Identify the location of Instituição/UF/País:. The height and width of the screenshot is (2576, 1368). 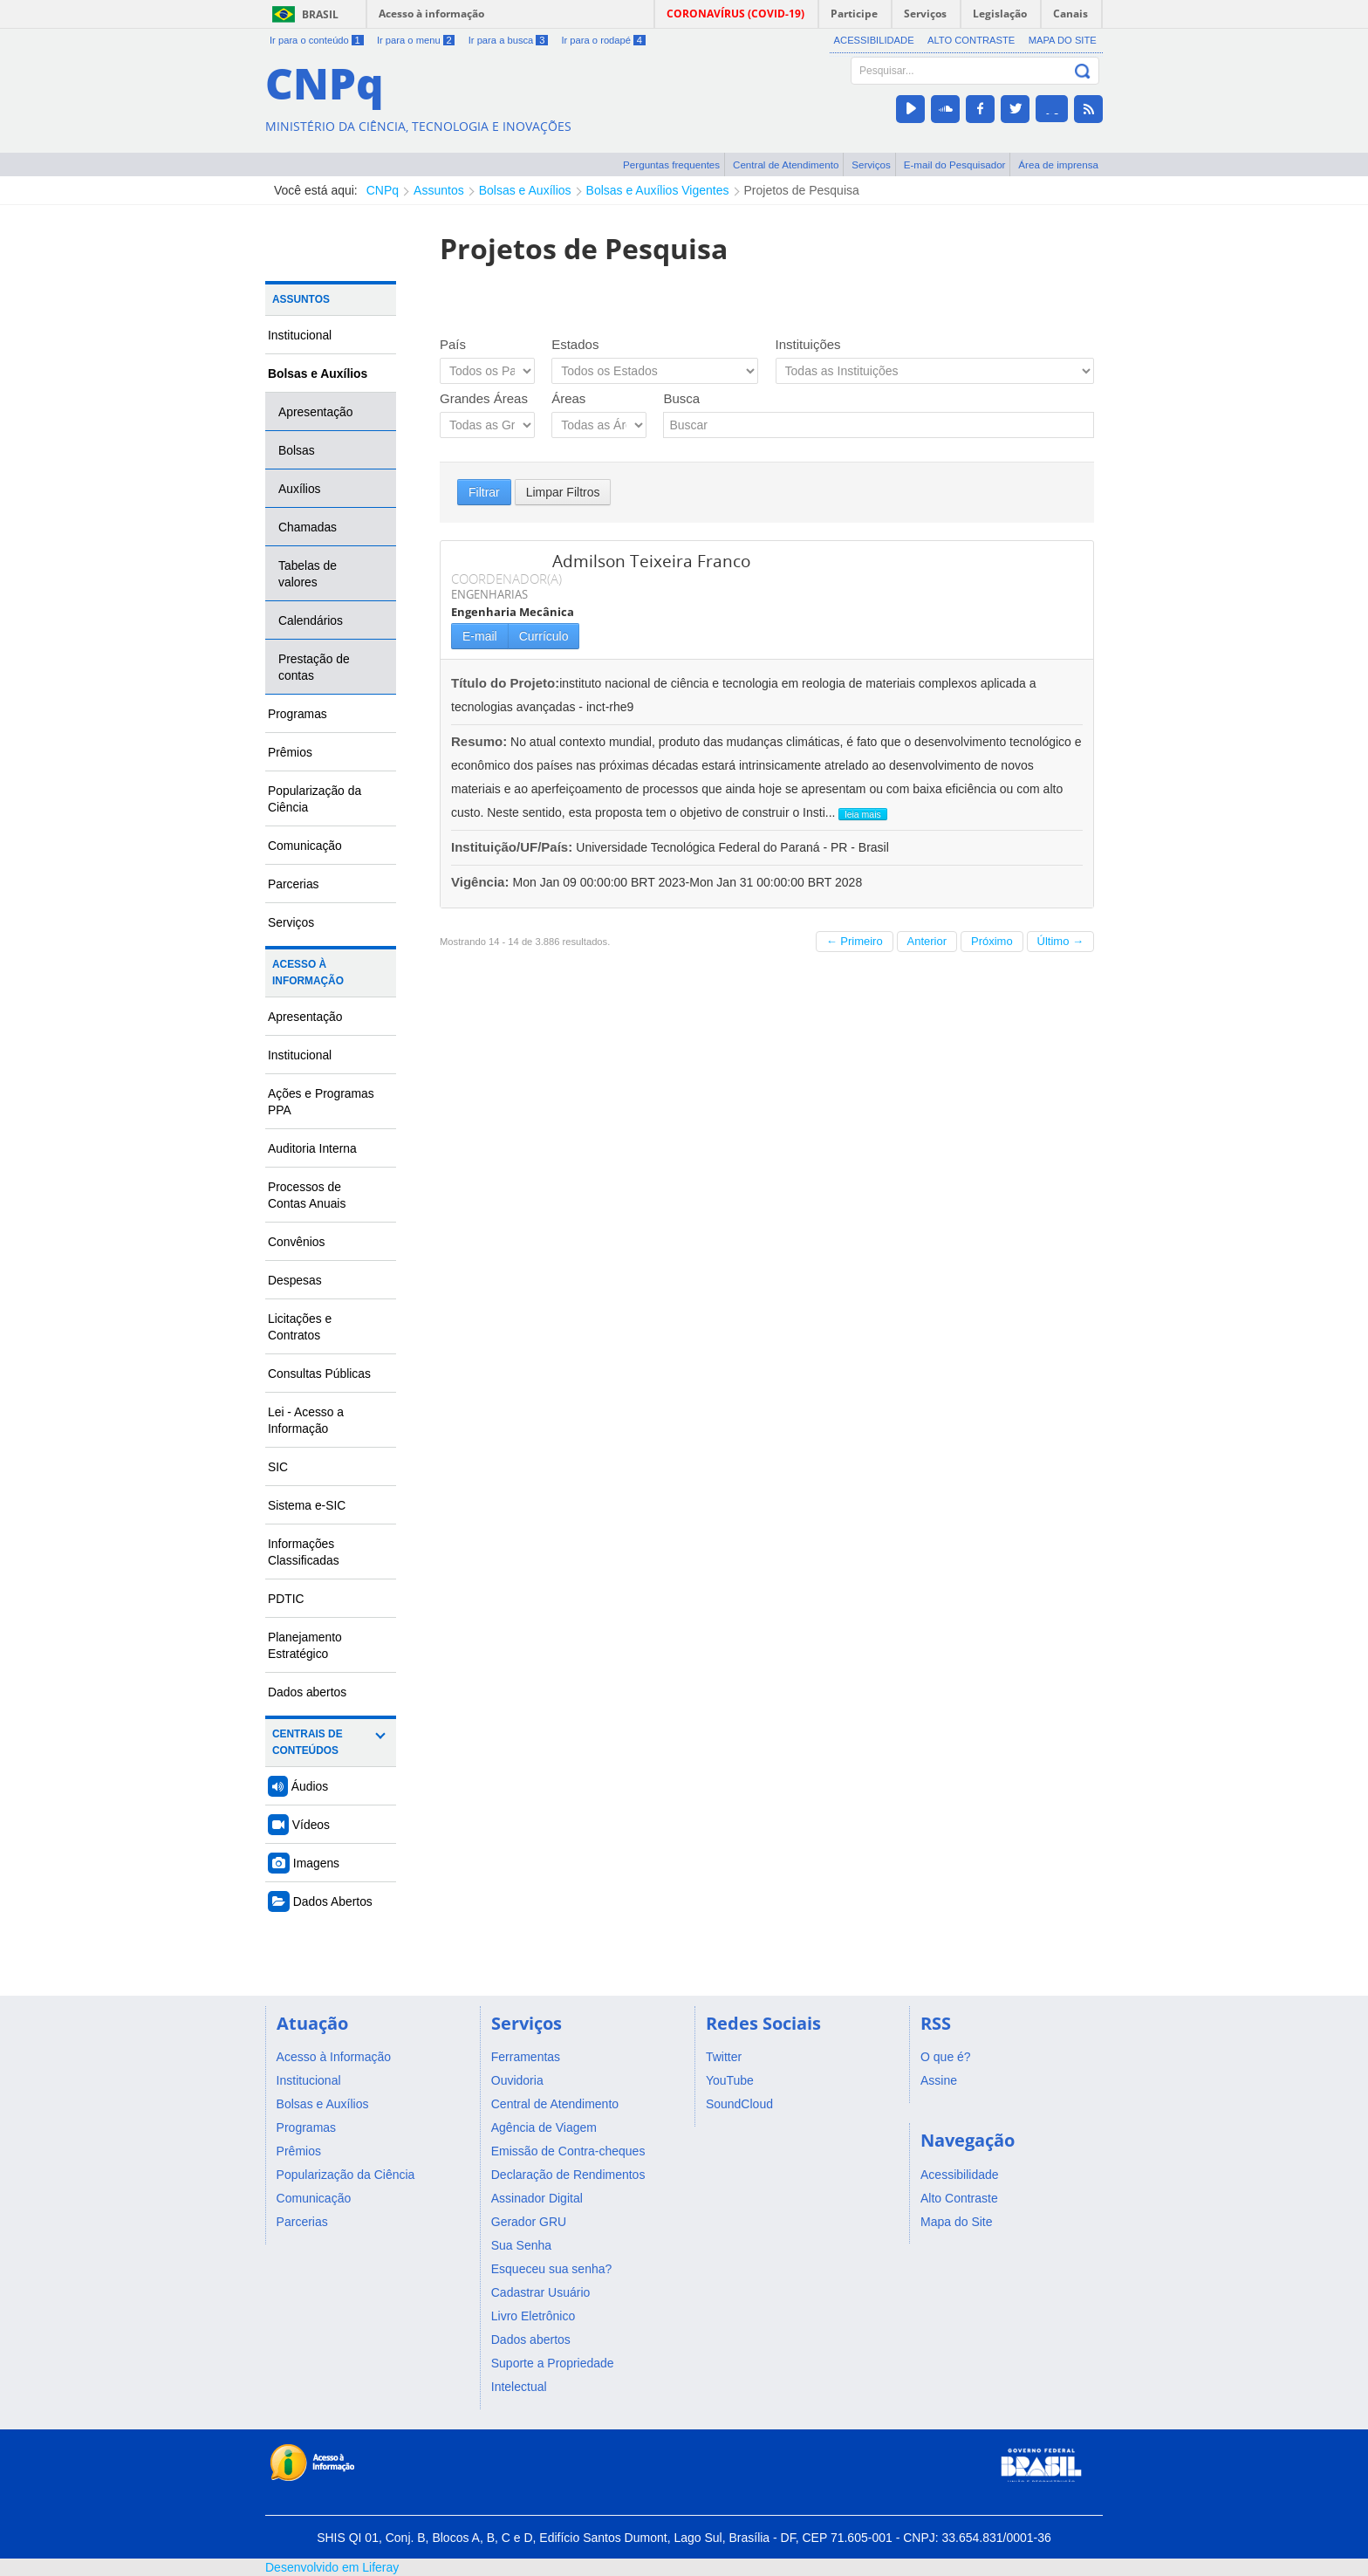
(513, 846).